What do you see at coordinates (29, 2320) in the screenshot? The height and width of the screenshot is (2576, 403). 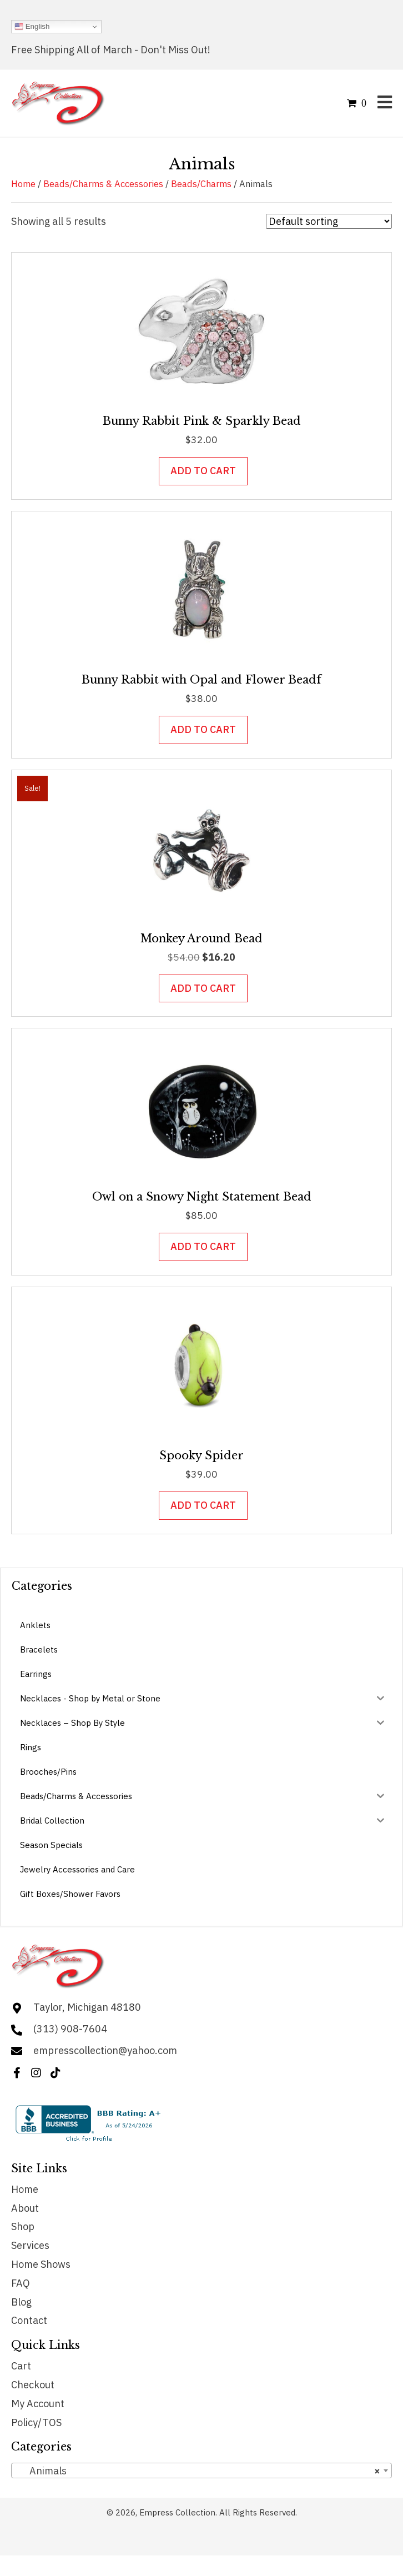 I see `Contact` at bounding box center [29, 2320].